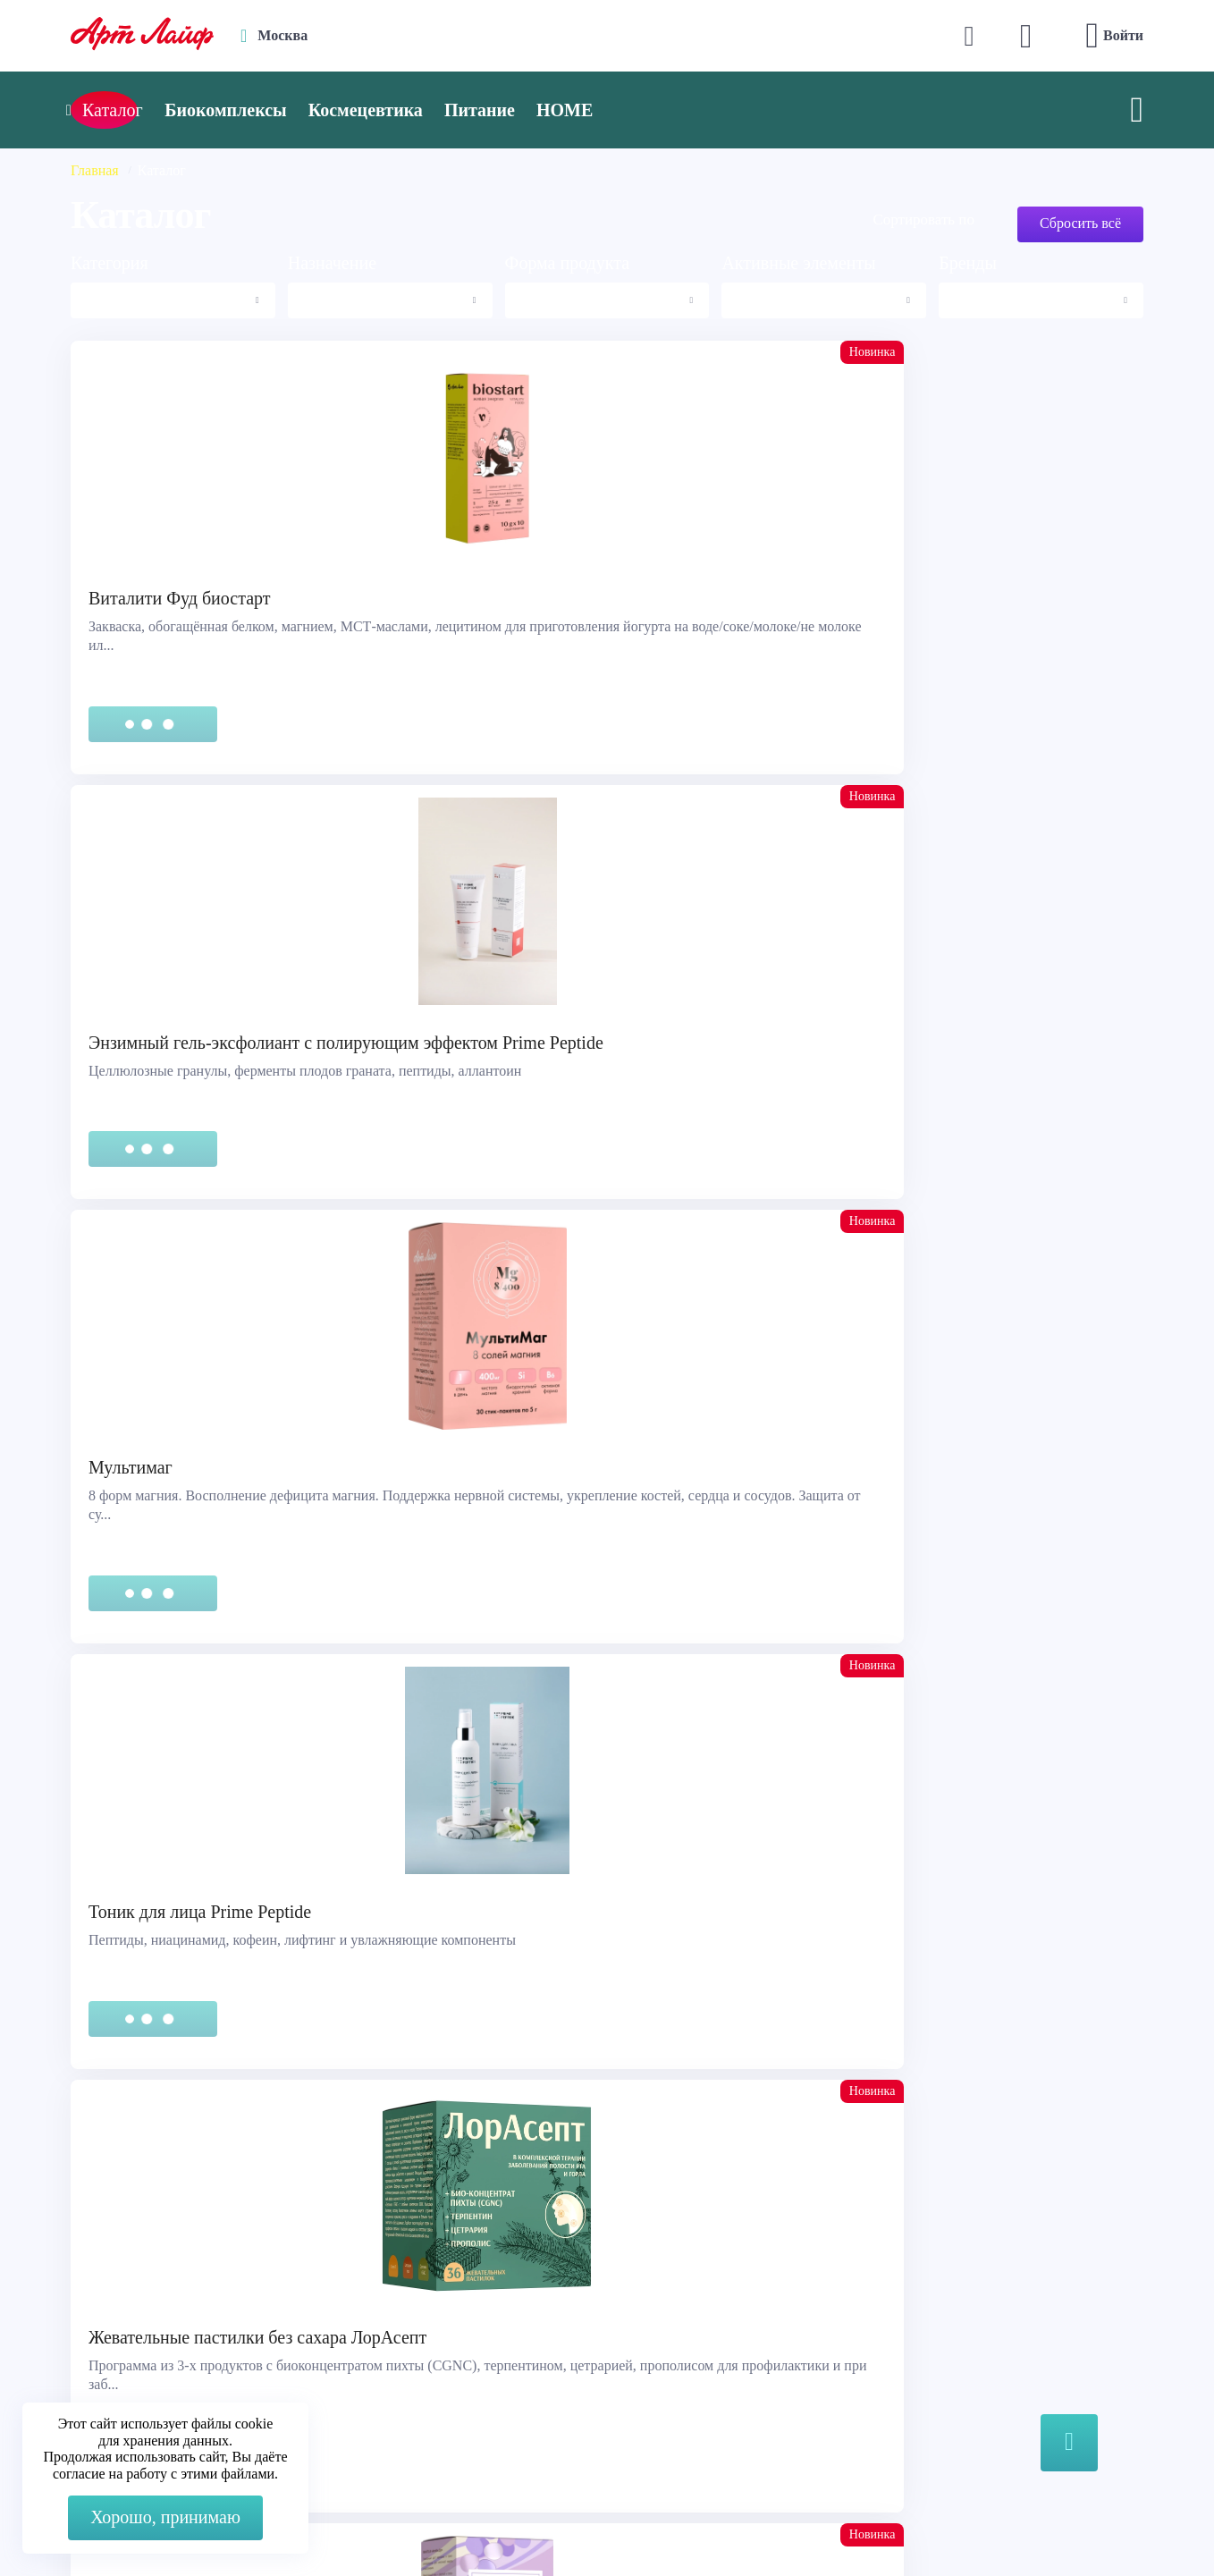 This screenshot has height=2576, width=1214. I want to click on О компании, so click(677, 2293).